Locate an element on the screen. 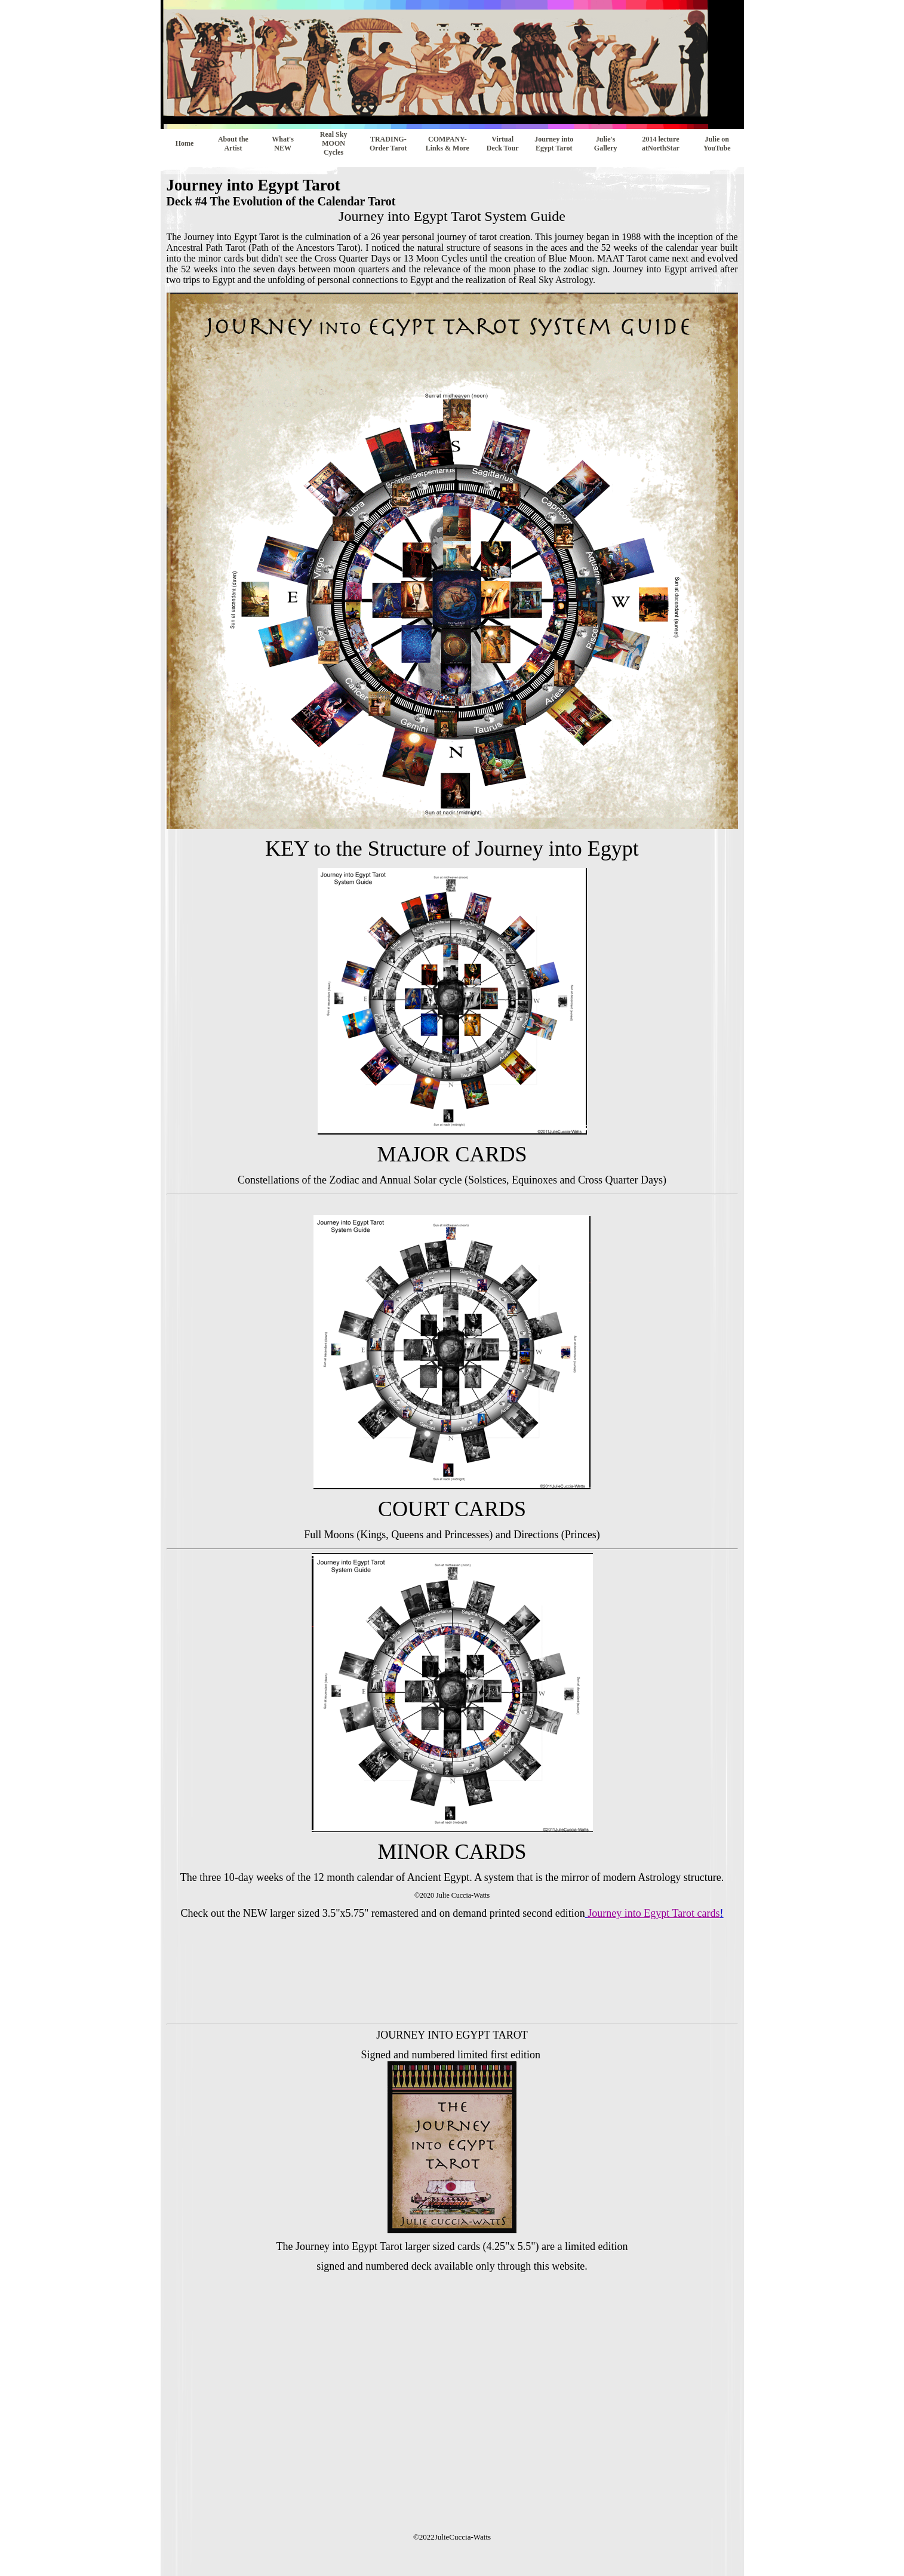  About the Artist is located at coordinates (233, 143).